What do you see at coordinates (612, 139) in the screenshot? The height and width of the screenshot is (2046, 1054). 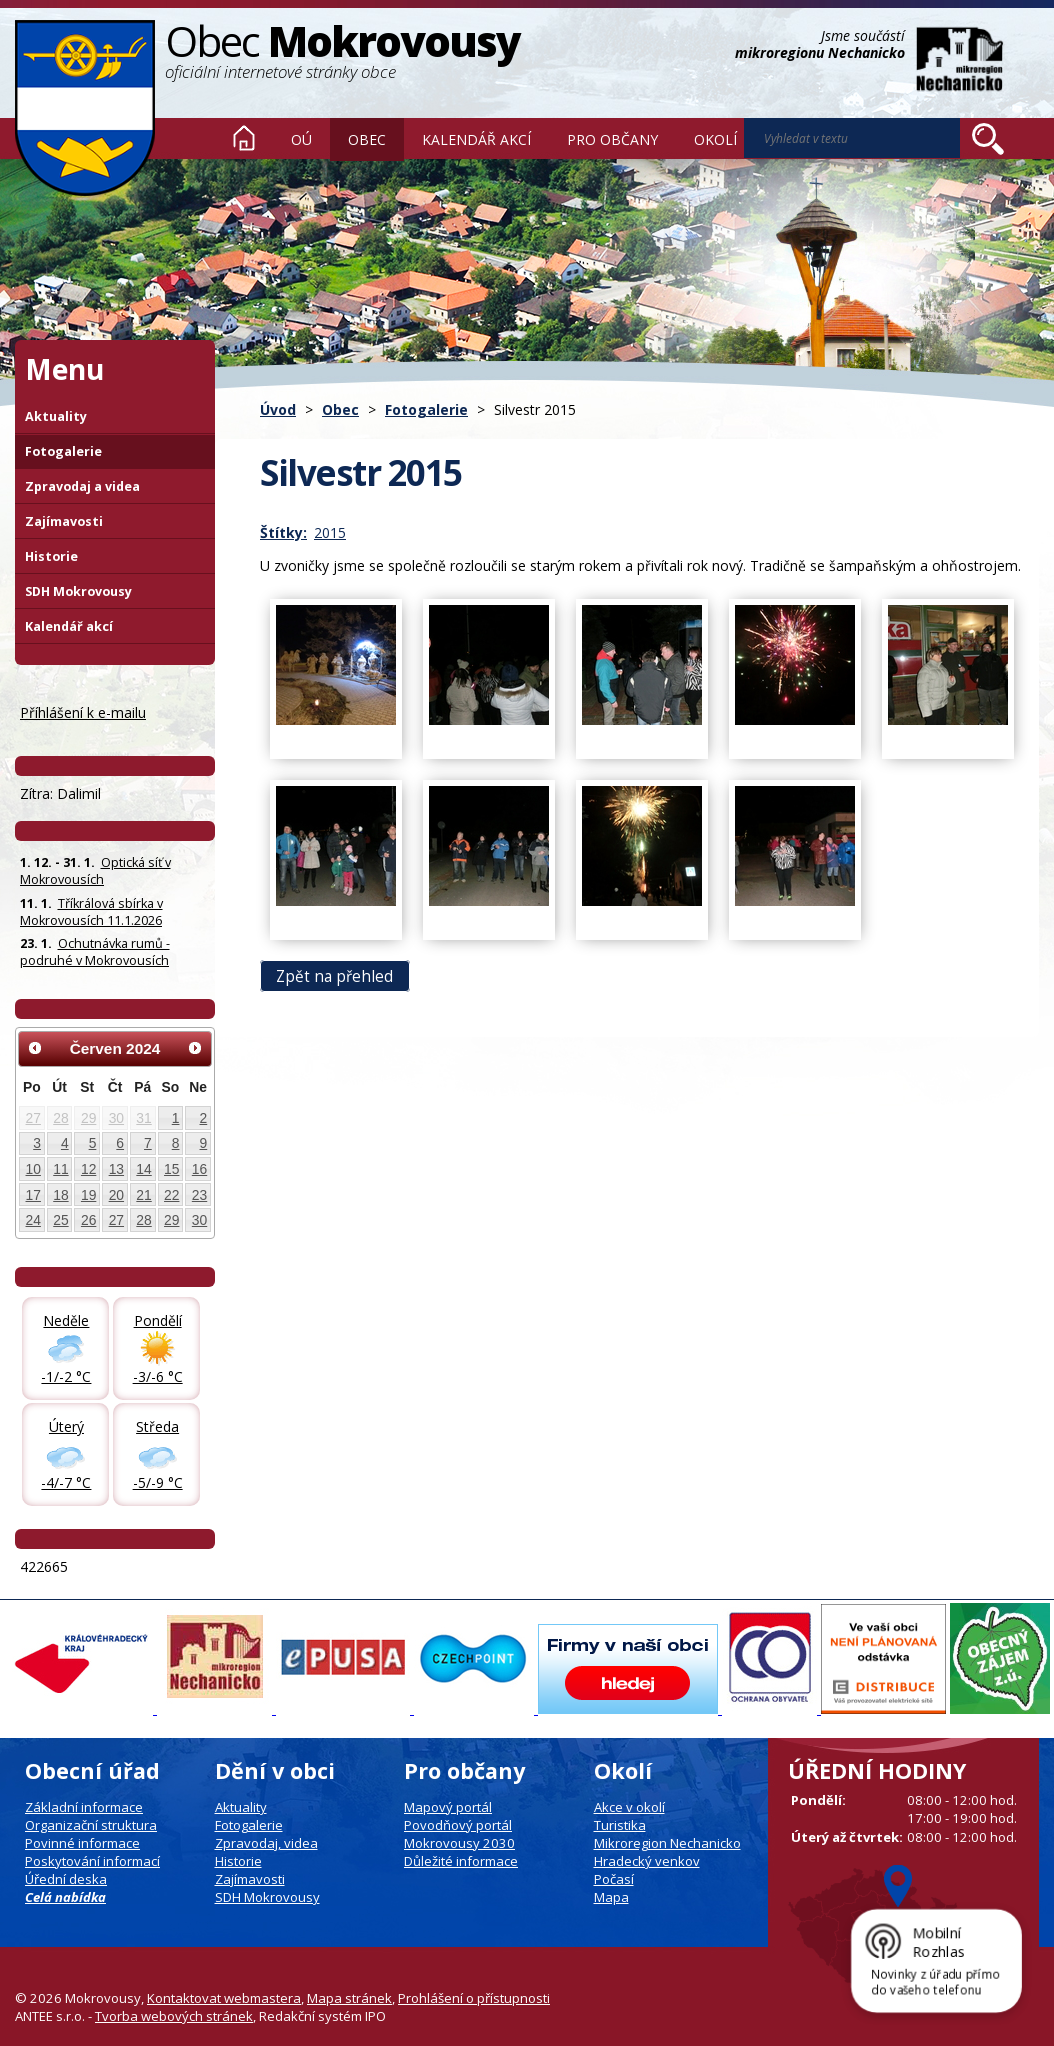 I see `Pro občany` at bounding box center [612, 139].